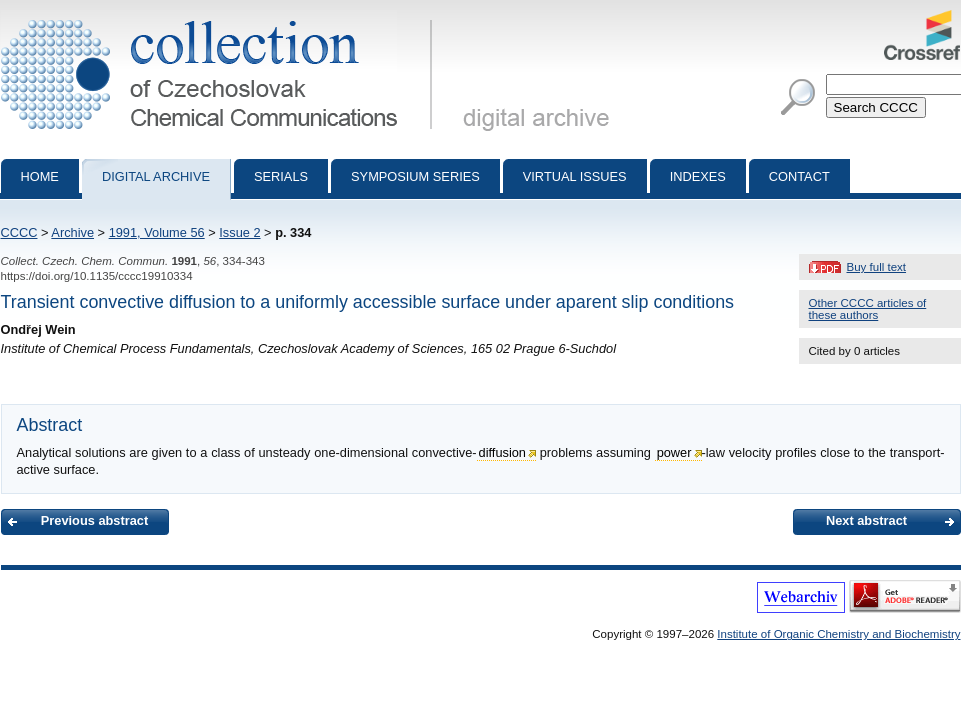  I want to click on Indexes, so click(698, 176).